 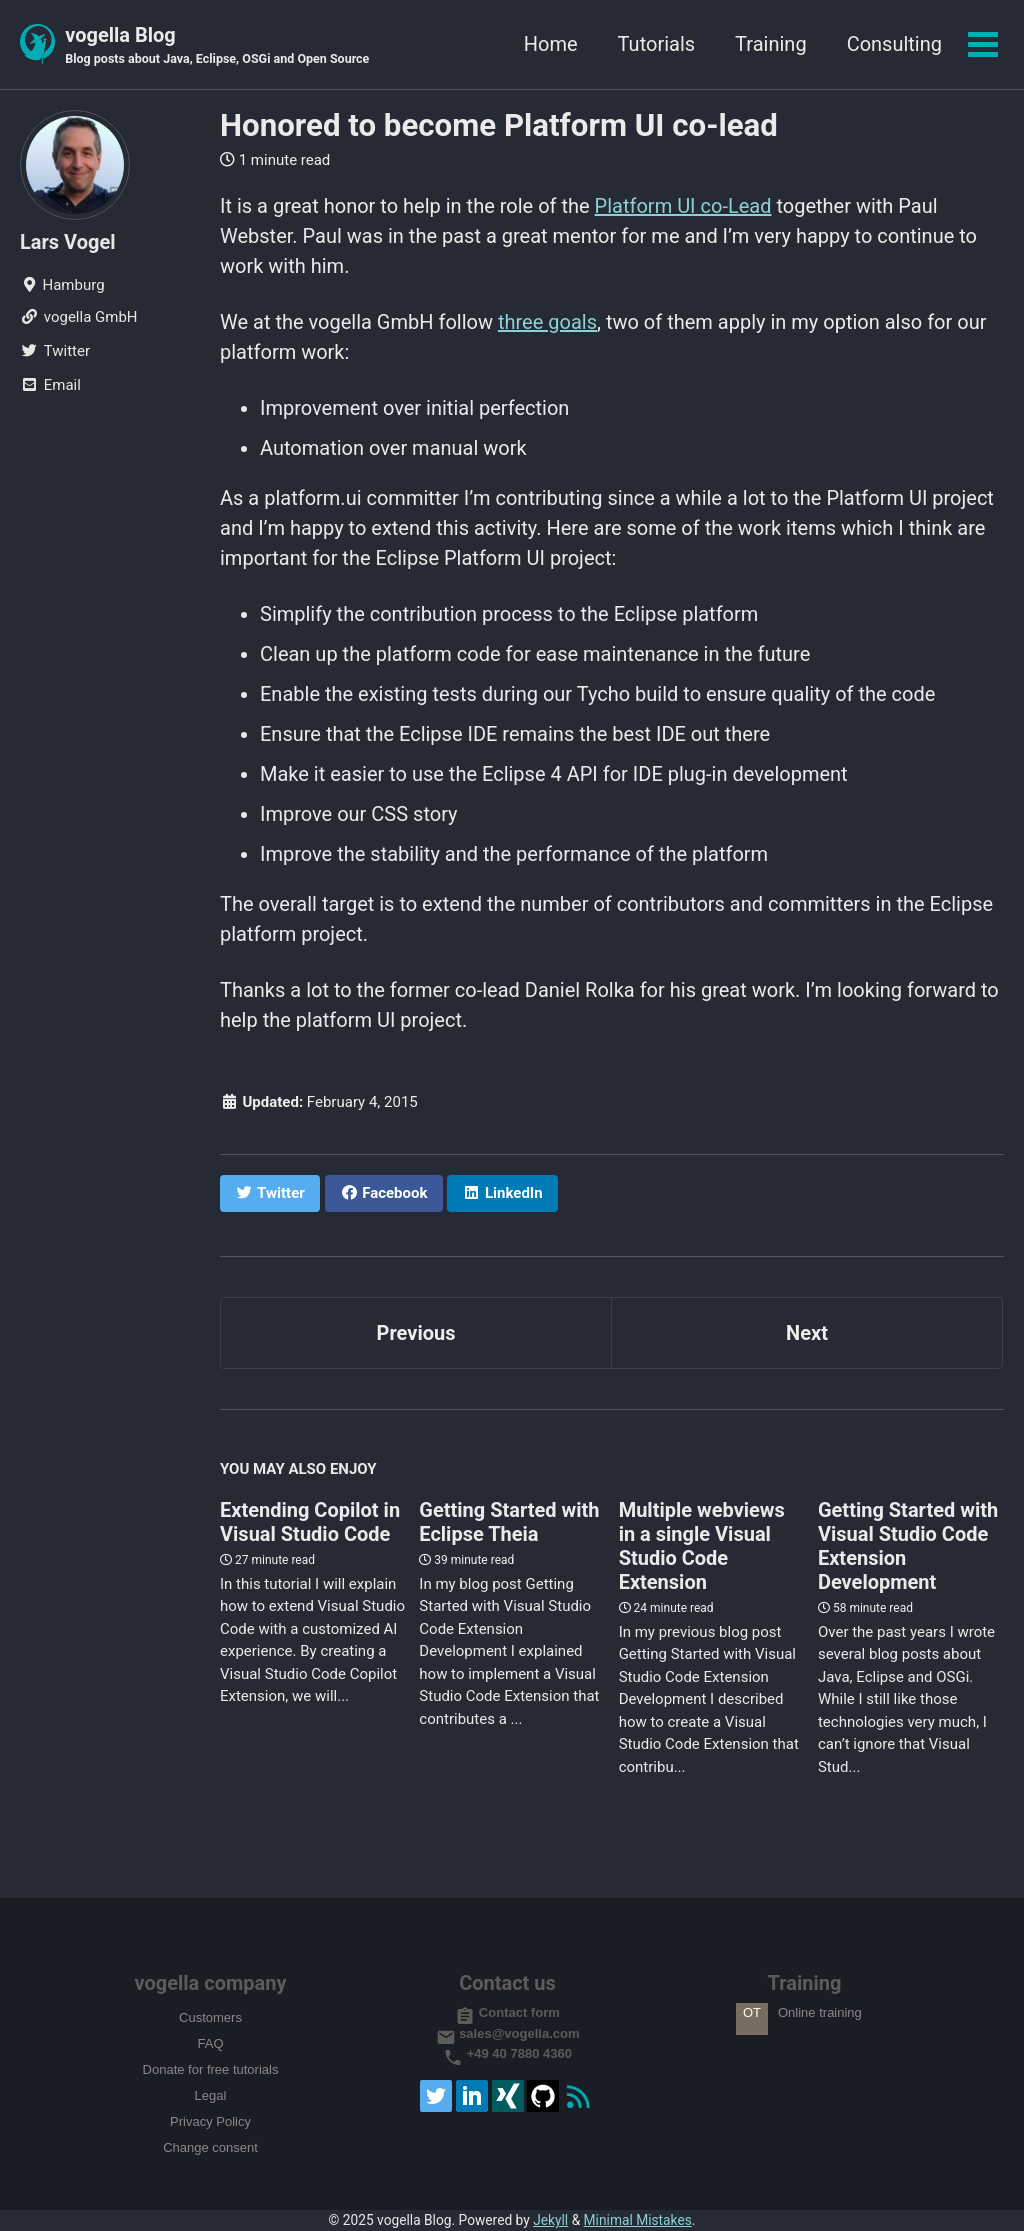 What do you see at coordinates (638, 2220) in the screenshot?
I see `Minimal Mistakes` at bounding box center [638, 2220].